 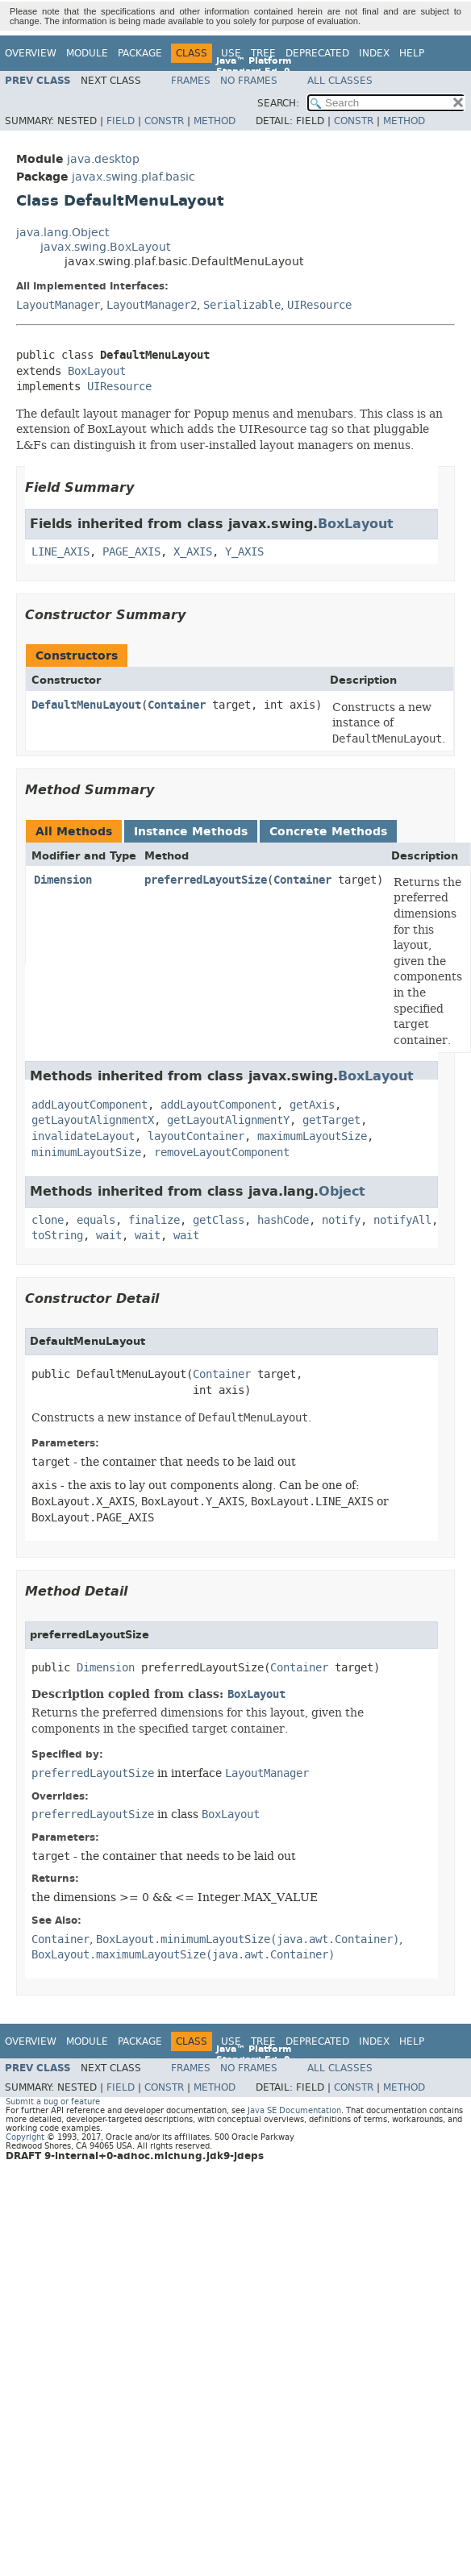 What do you see at coordinates (294, 2110) in the screenshot?
I see `Java SE Documentation` at bounding box center [294, 2110].